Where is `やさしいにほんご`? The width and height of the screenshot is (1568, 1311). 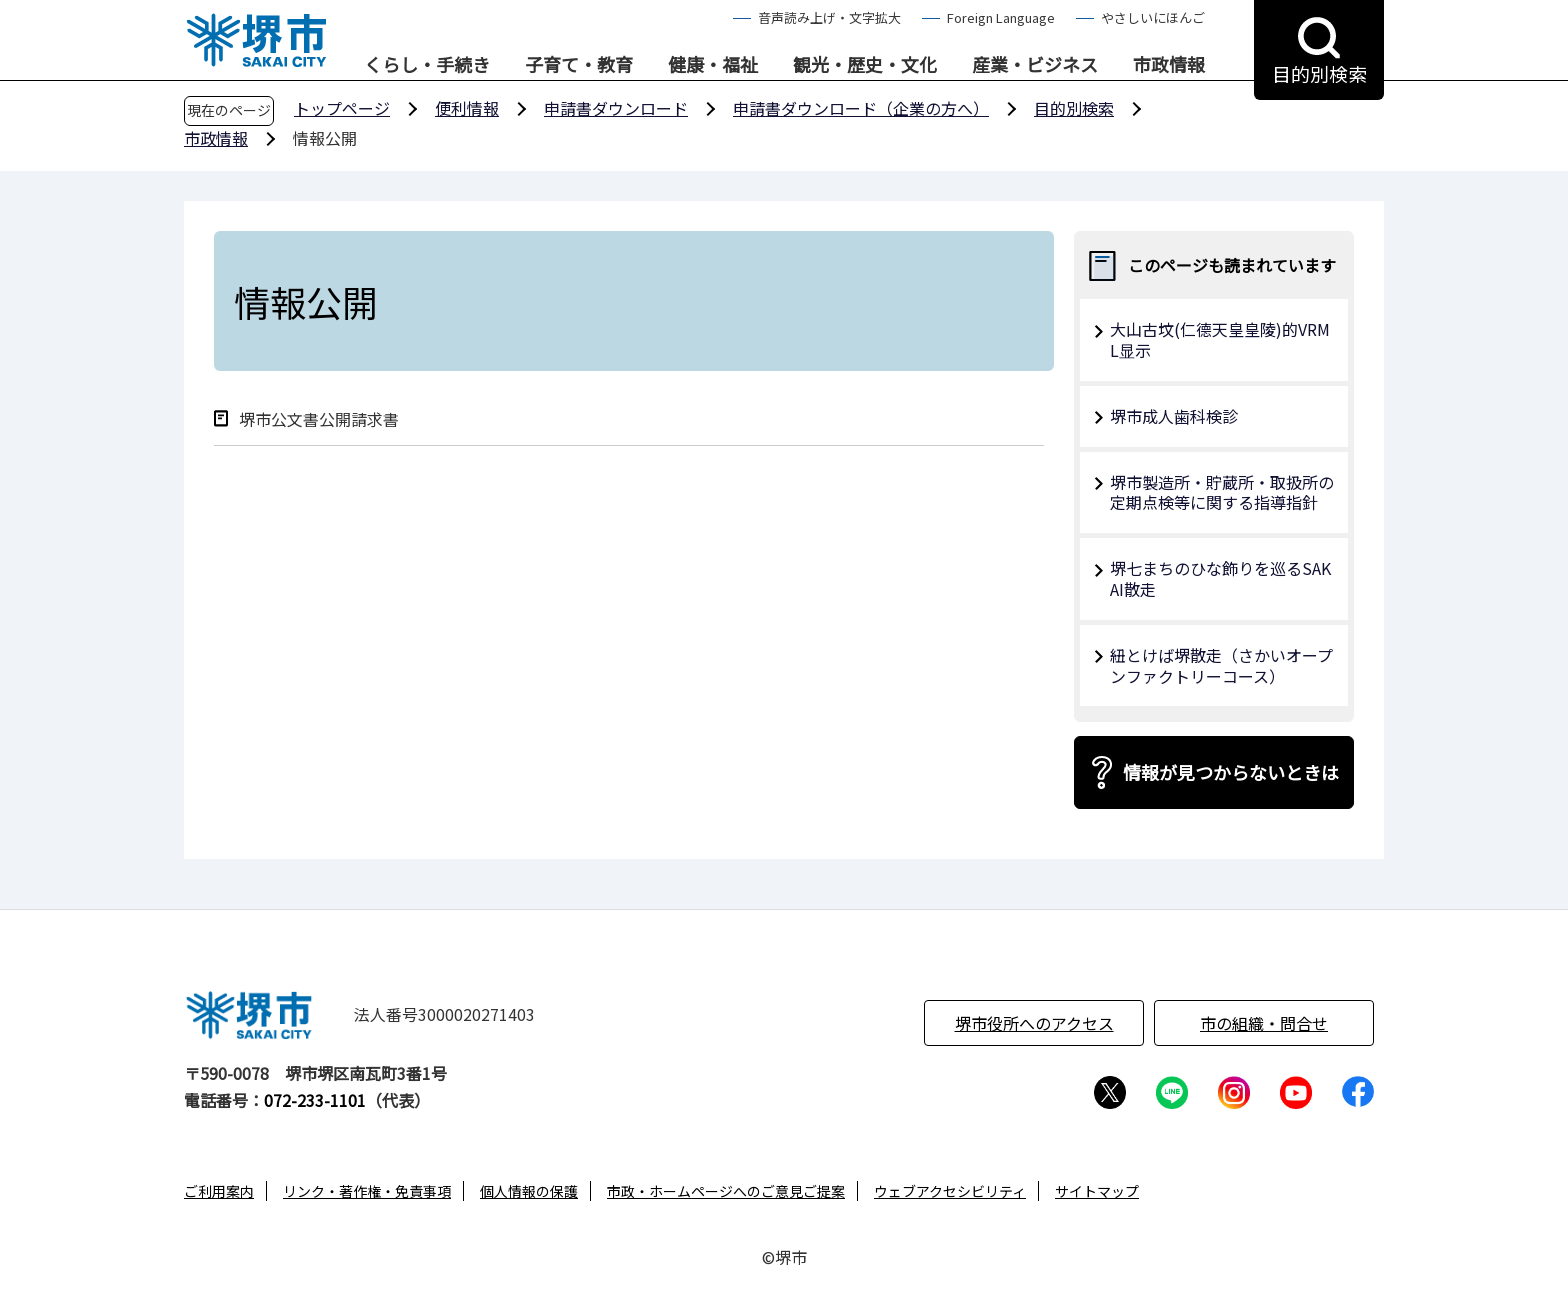
やさしいにほんご is located at coordinates (1153, 17).